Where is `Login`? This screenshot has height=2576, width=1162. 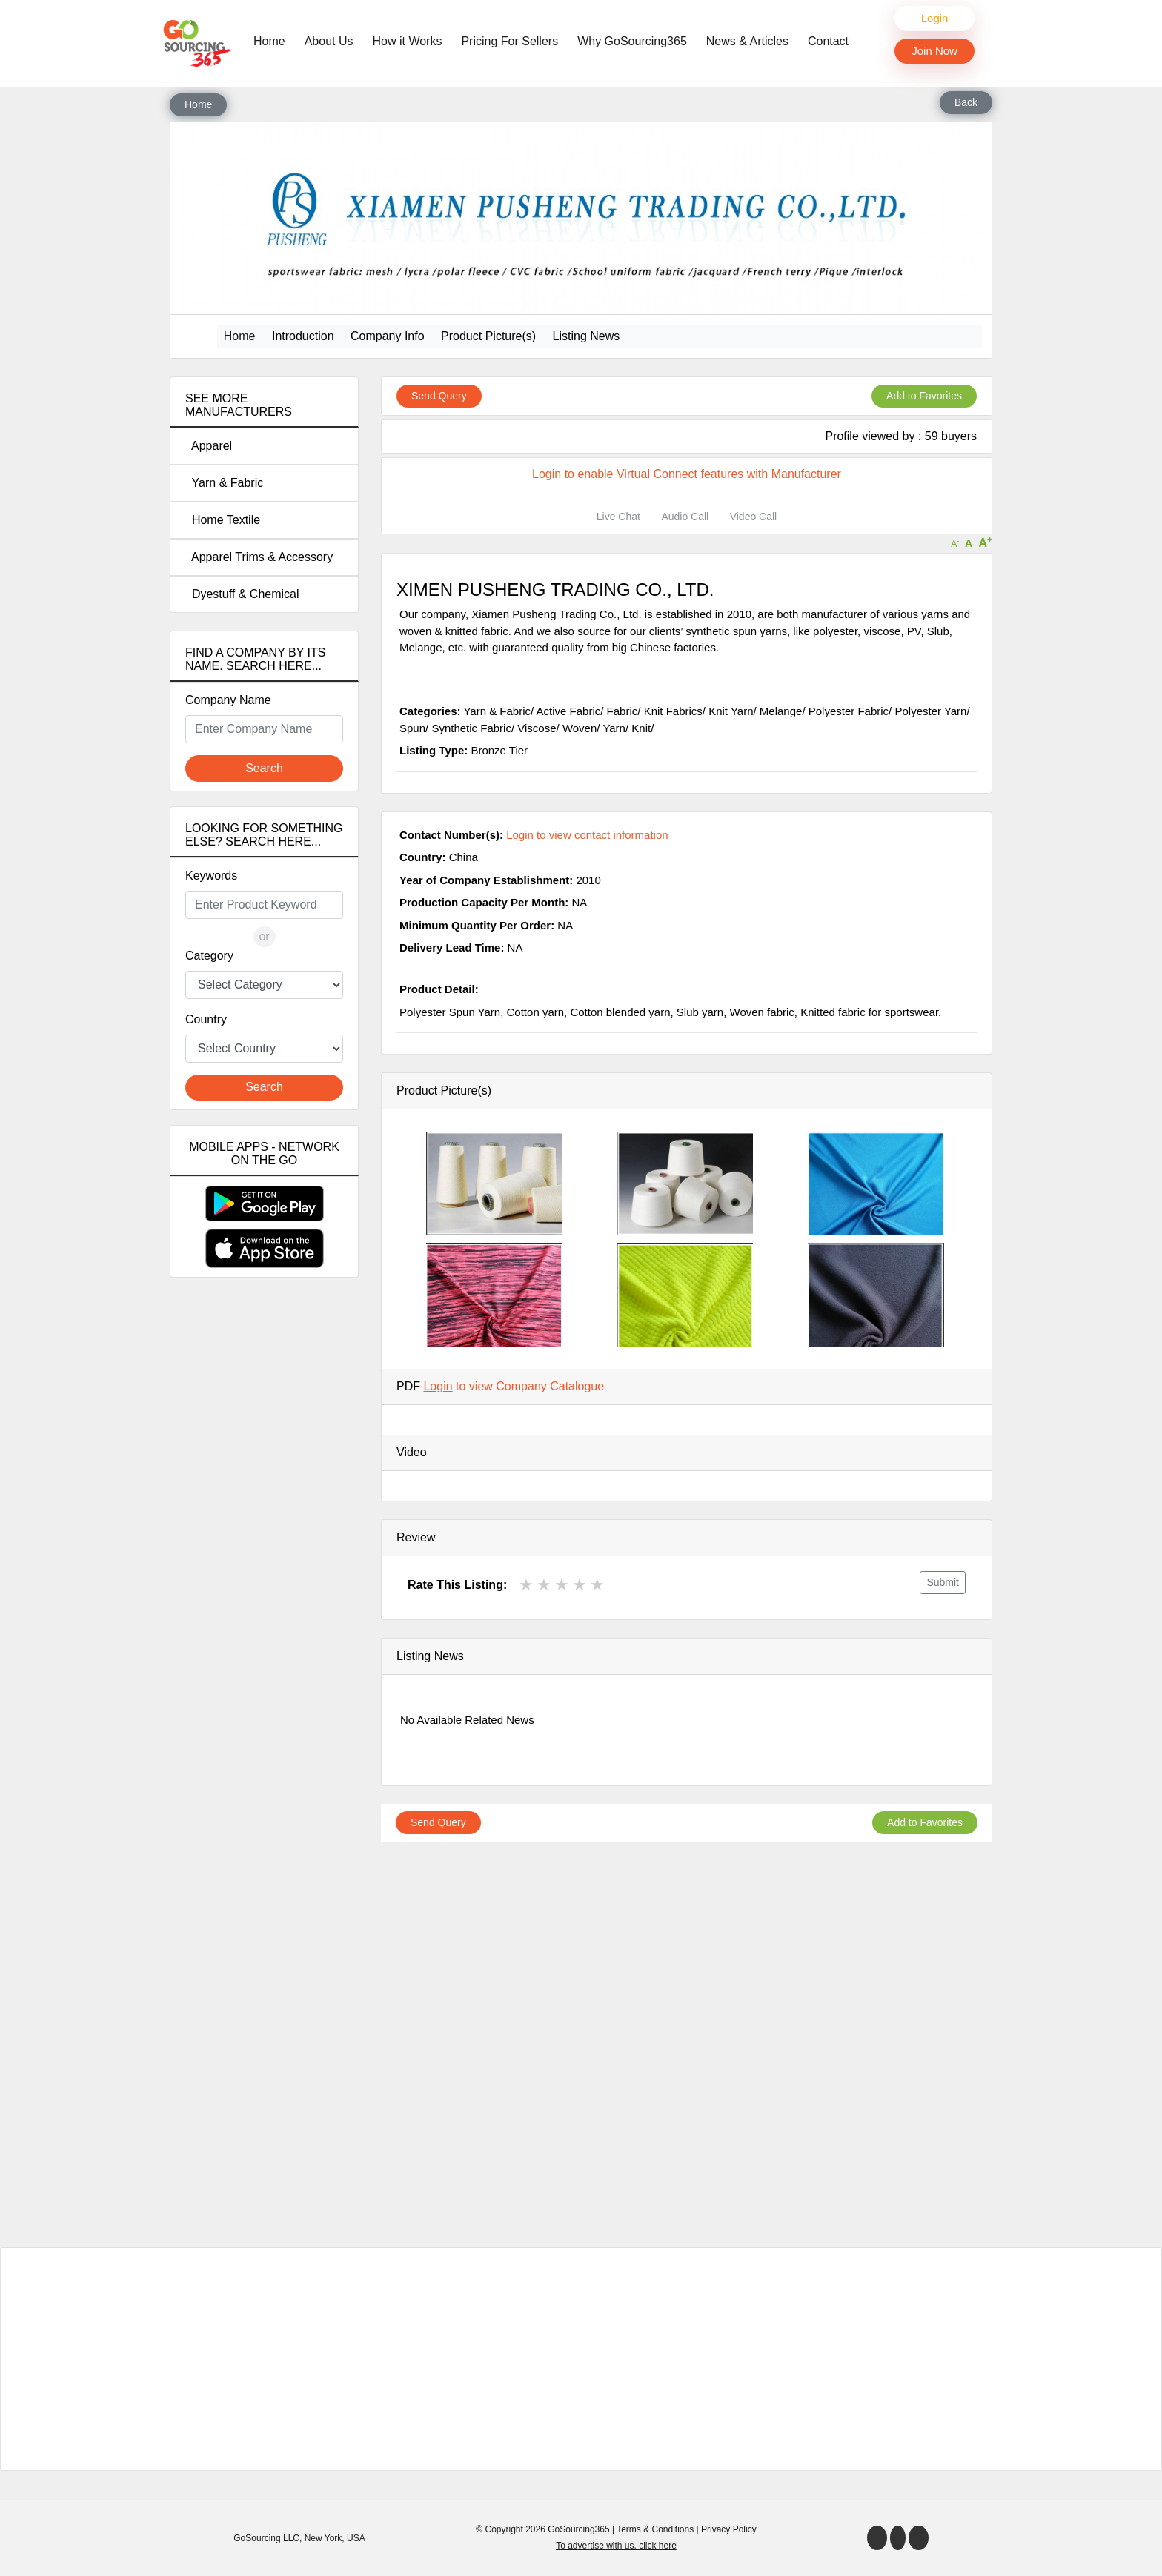
Login is located at coordinates (935, 18).